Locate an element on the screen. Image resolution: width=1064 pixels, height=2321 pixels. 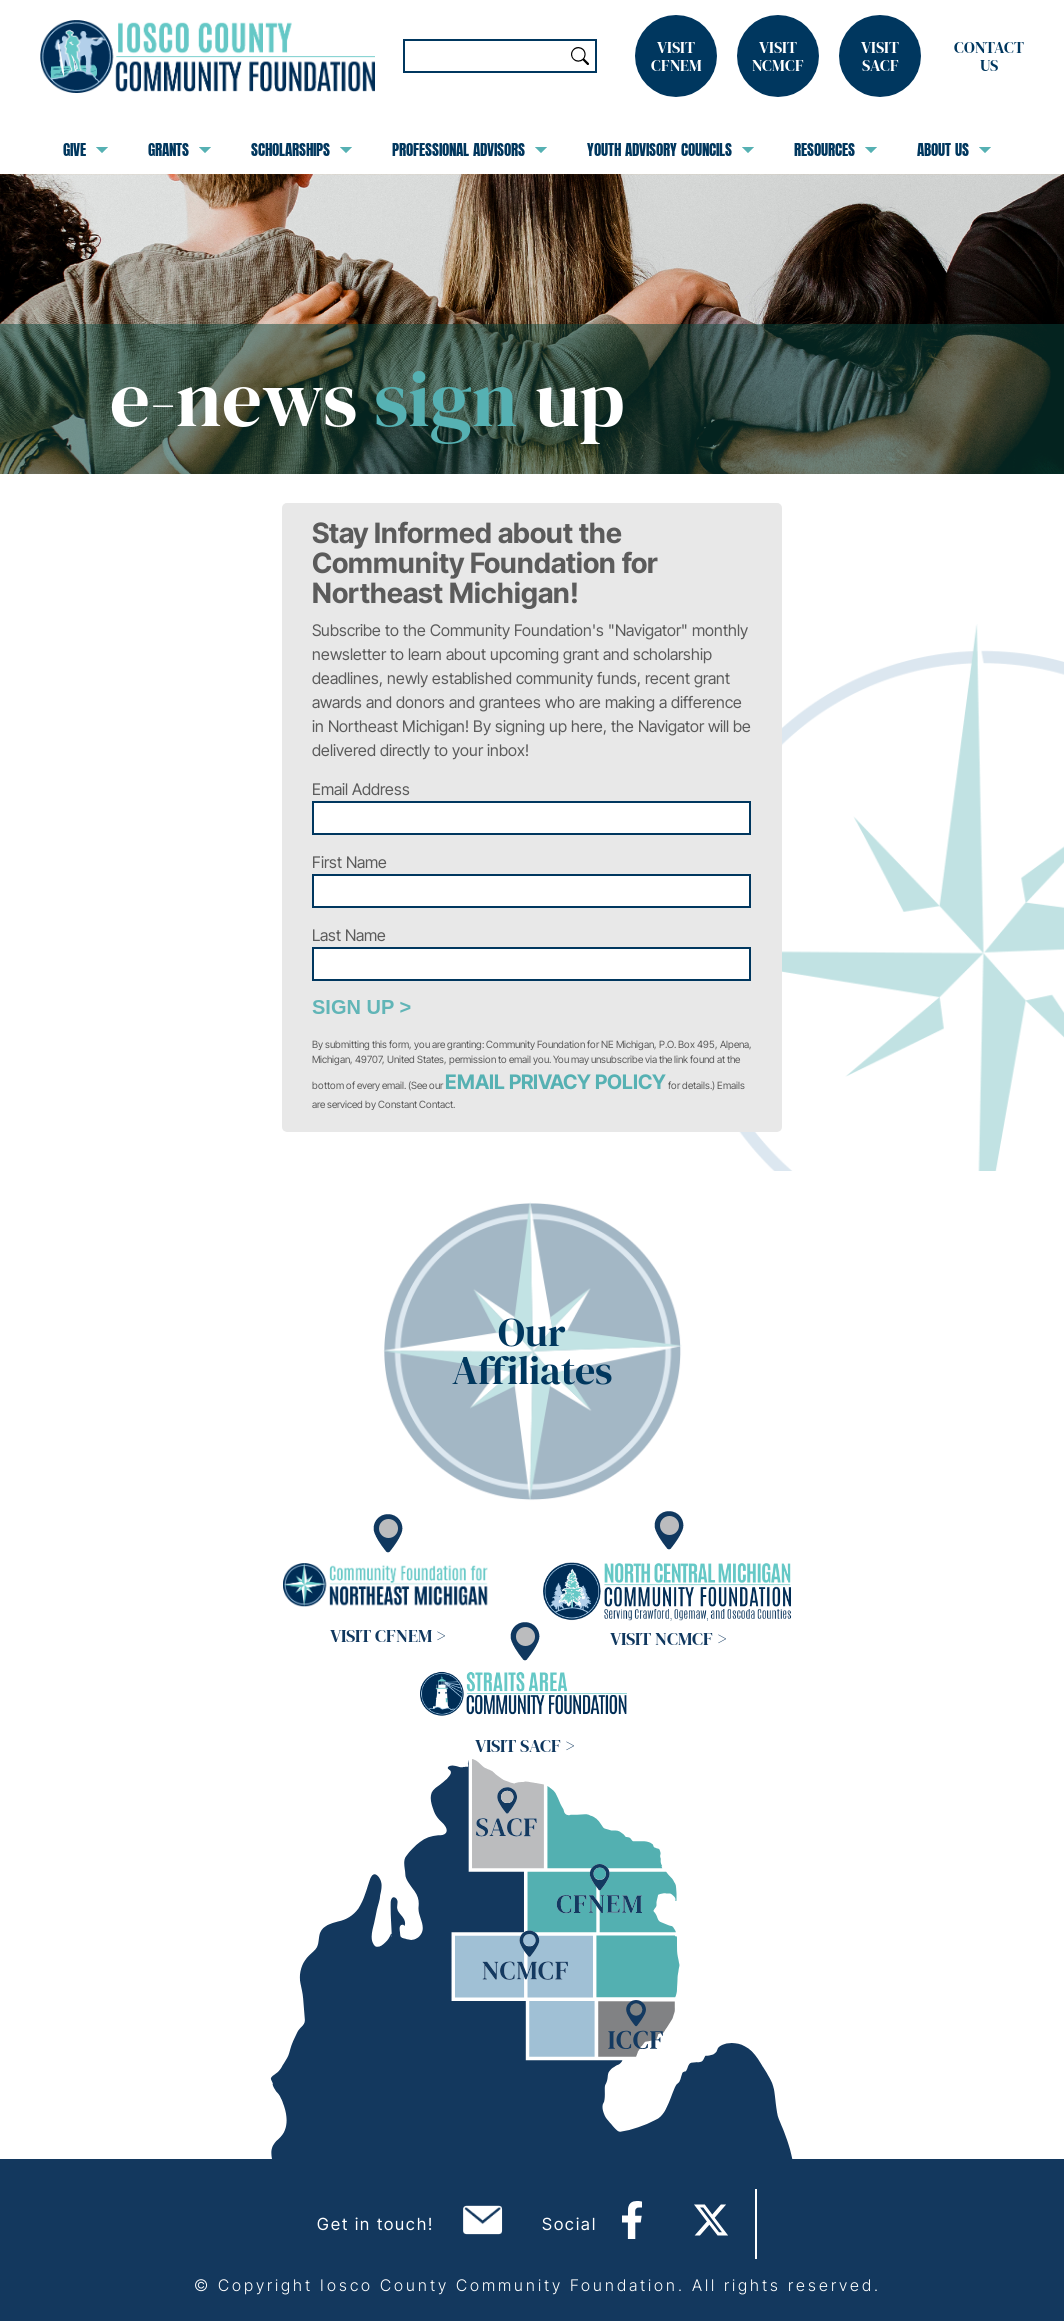
Sign Up is located at coordinates (353, 1007).